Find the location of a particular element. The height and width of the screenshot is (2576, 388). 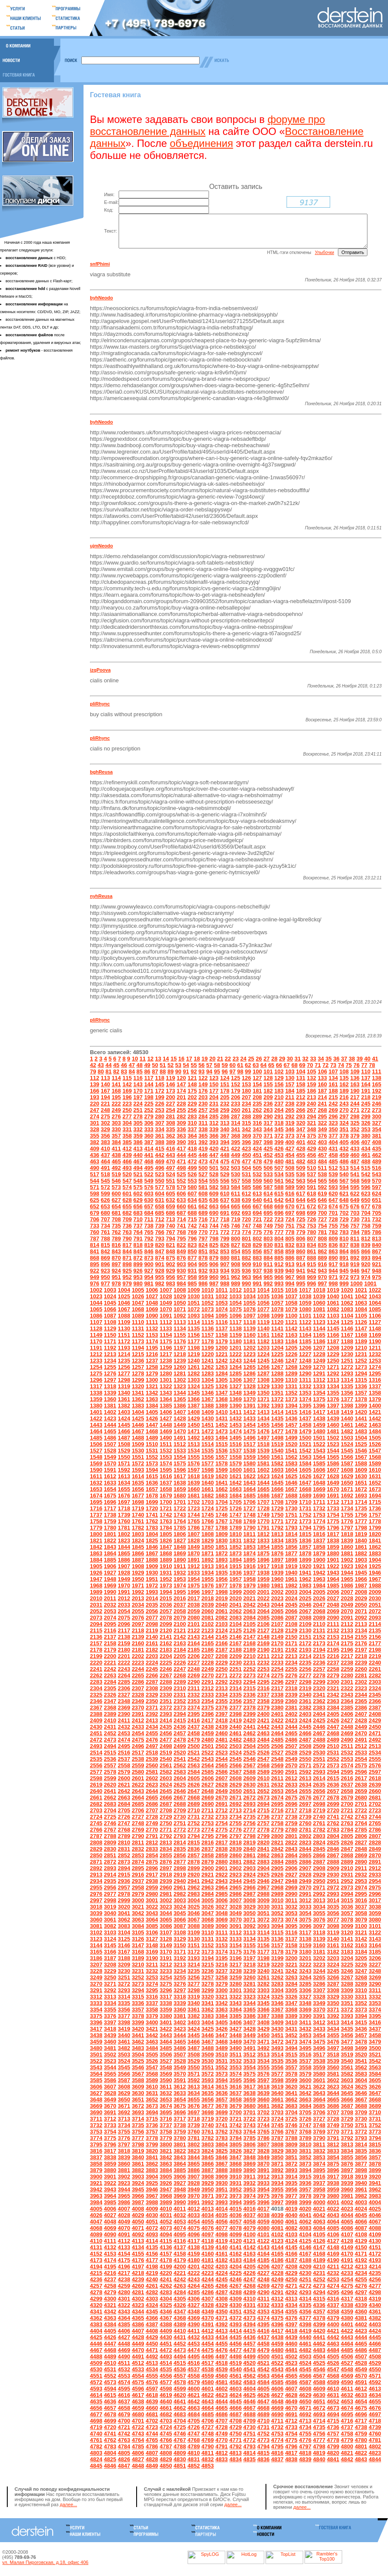

2961 is located at coordinates (179, 1896).